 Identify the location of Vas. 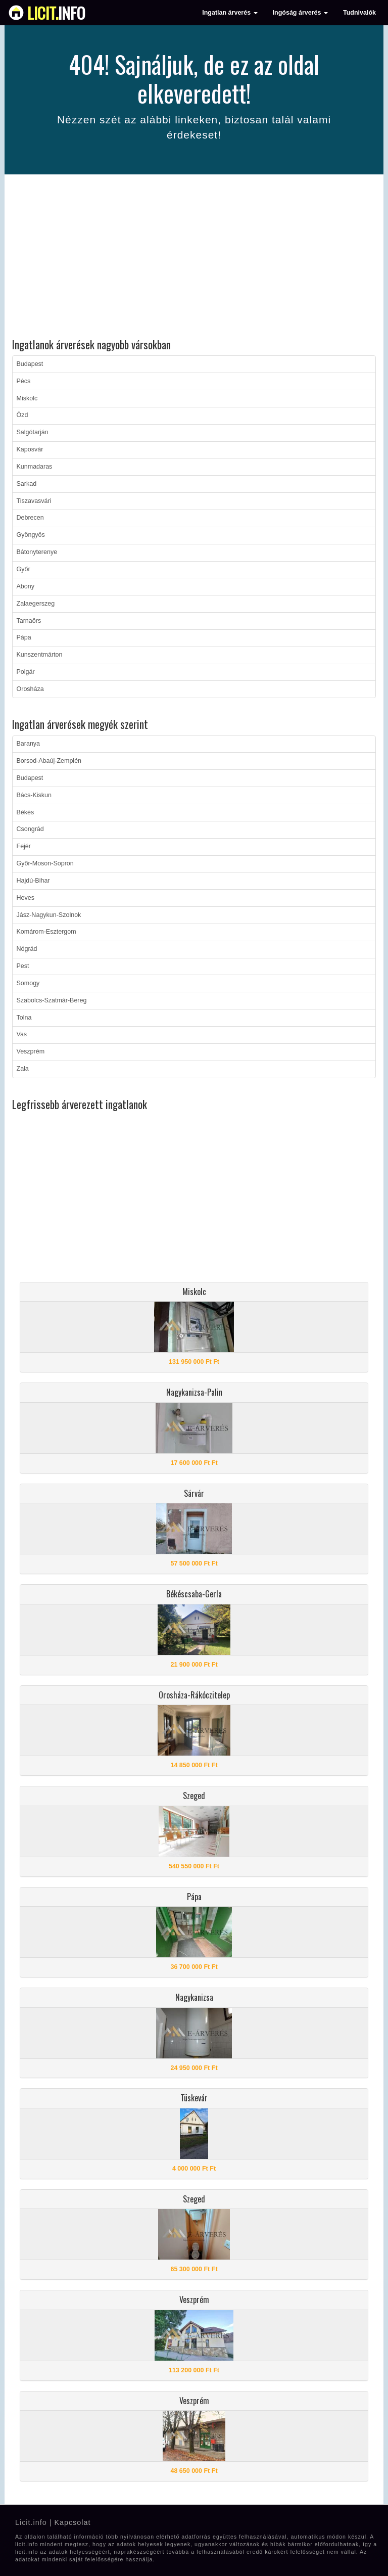
(22, 1034).